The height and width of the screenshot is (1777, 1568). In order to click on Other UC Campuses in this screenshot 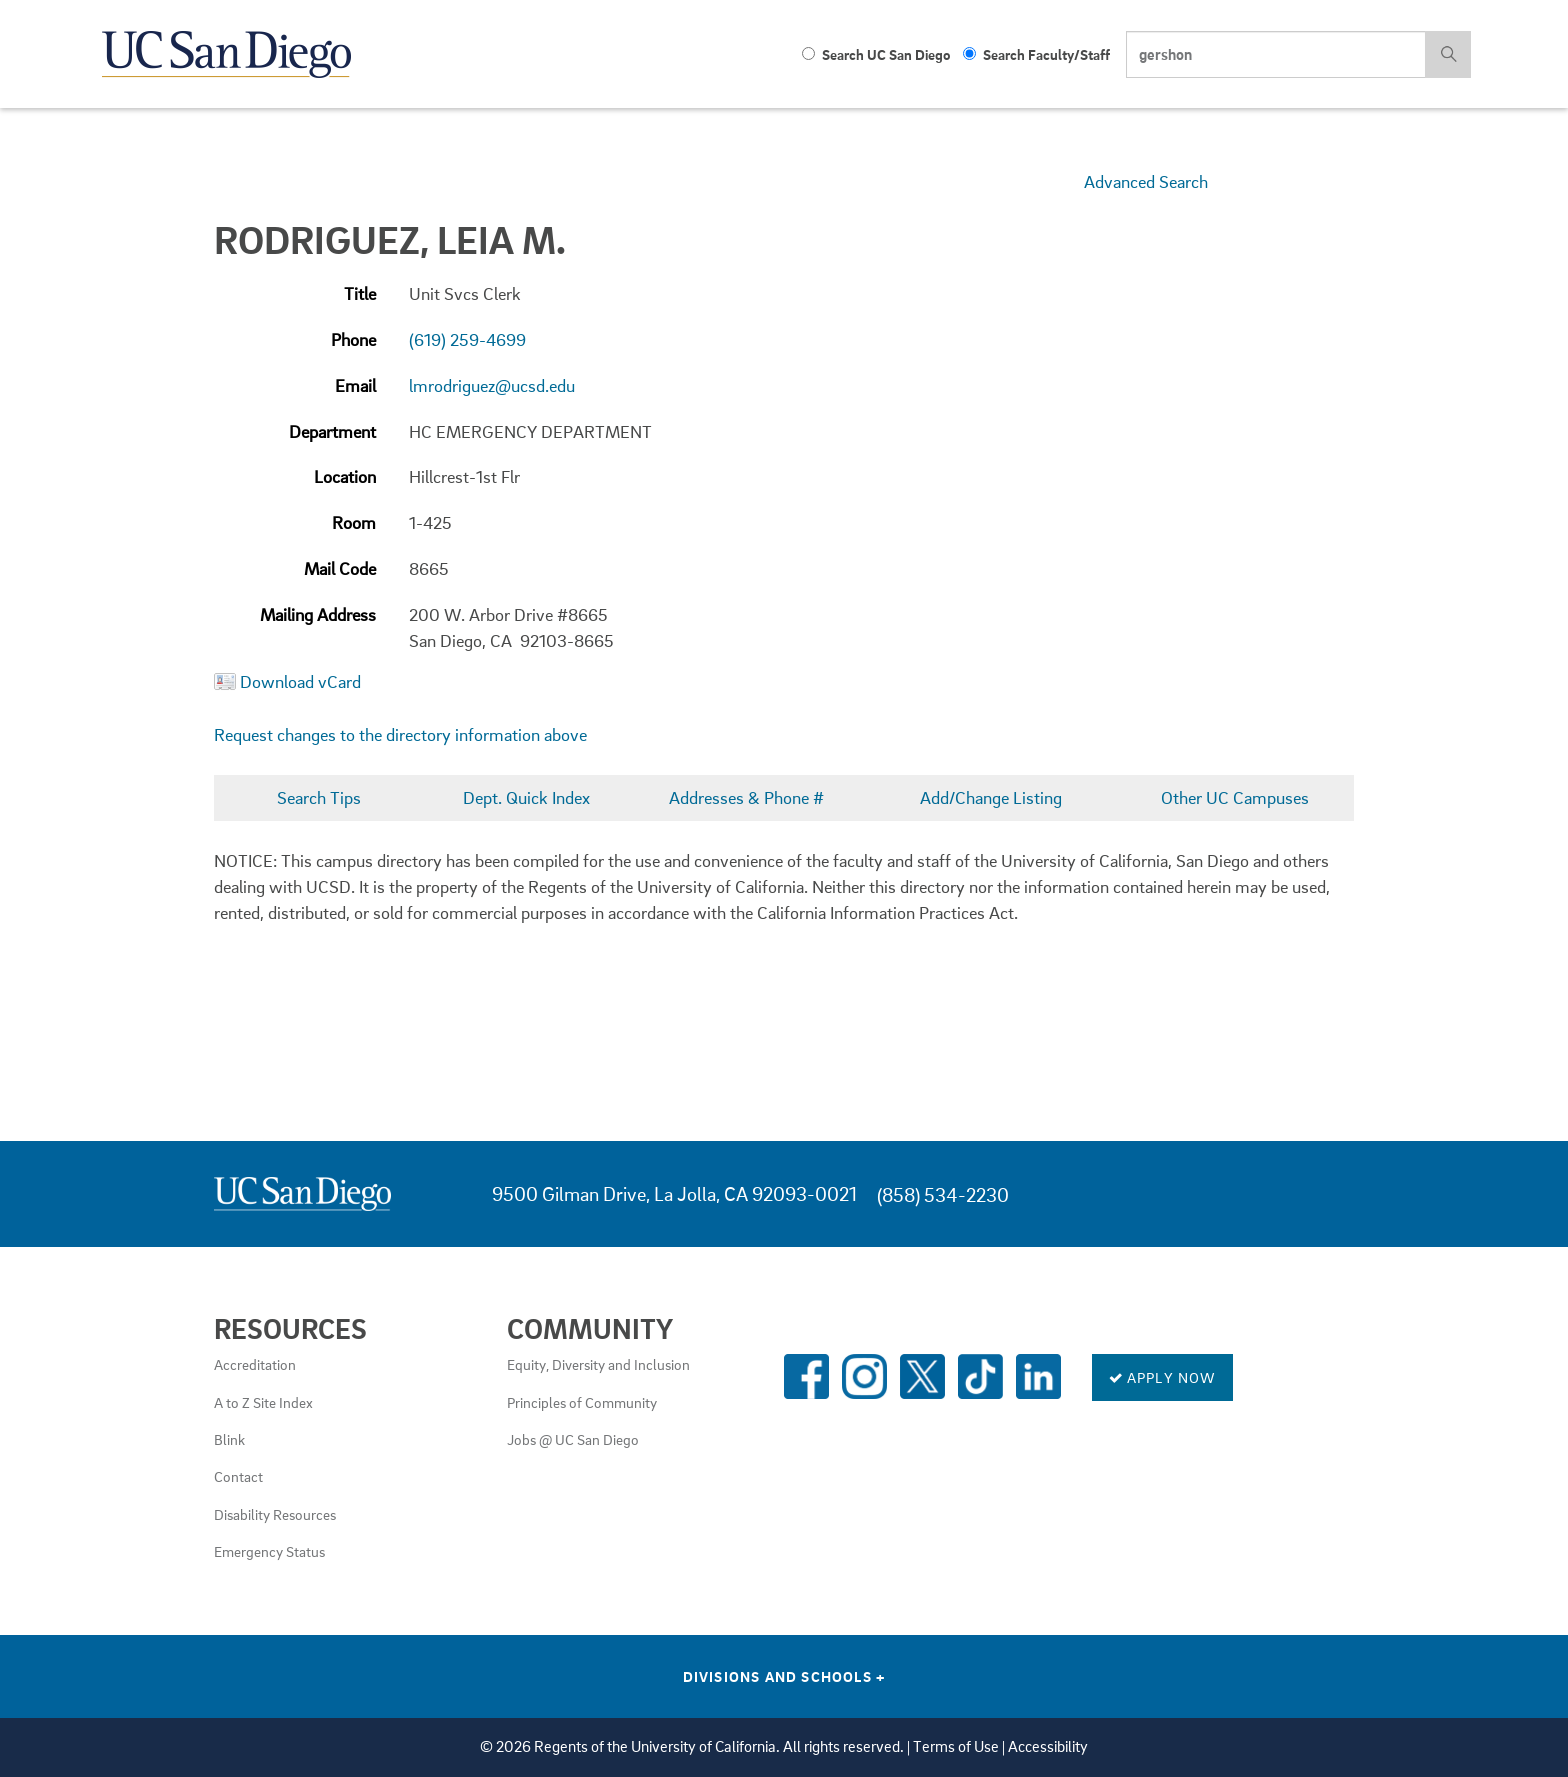, I will do `click(1235, 797)`.